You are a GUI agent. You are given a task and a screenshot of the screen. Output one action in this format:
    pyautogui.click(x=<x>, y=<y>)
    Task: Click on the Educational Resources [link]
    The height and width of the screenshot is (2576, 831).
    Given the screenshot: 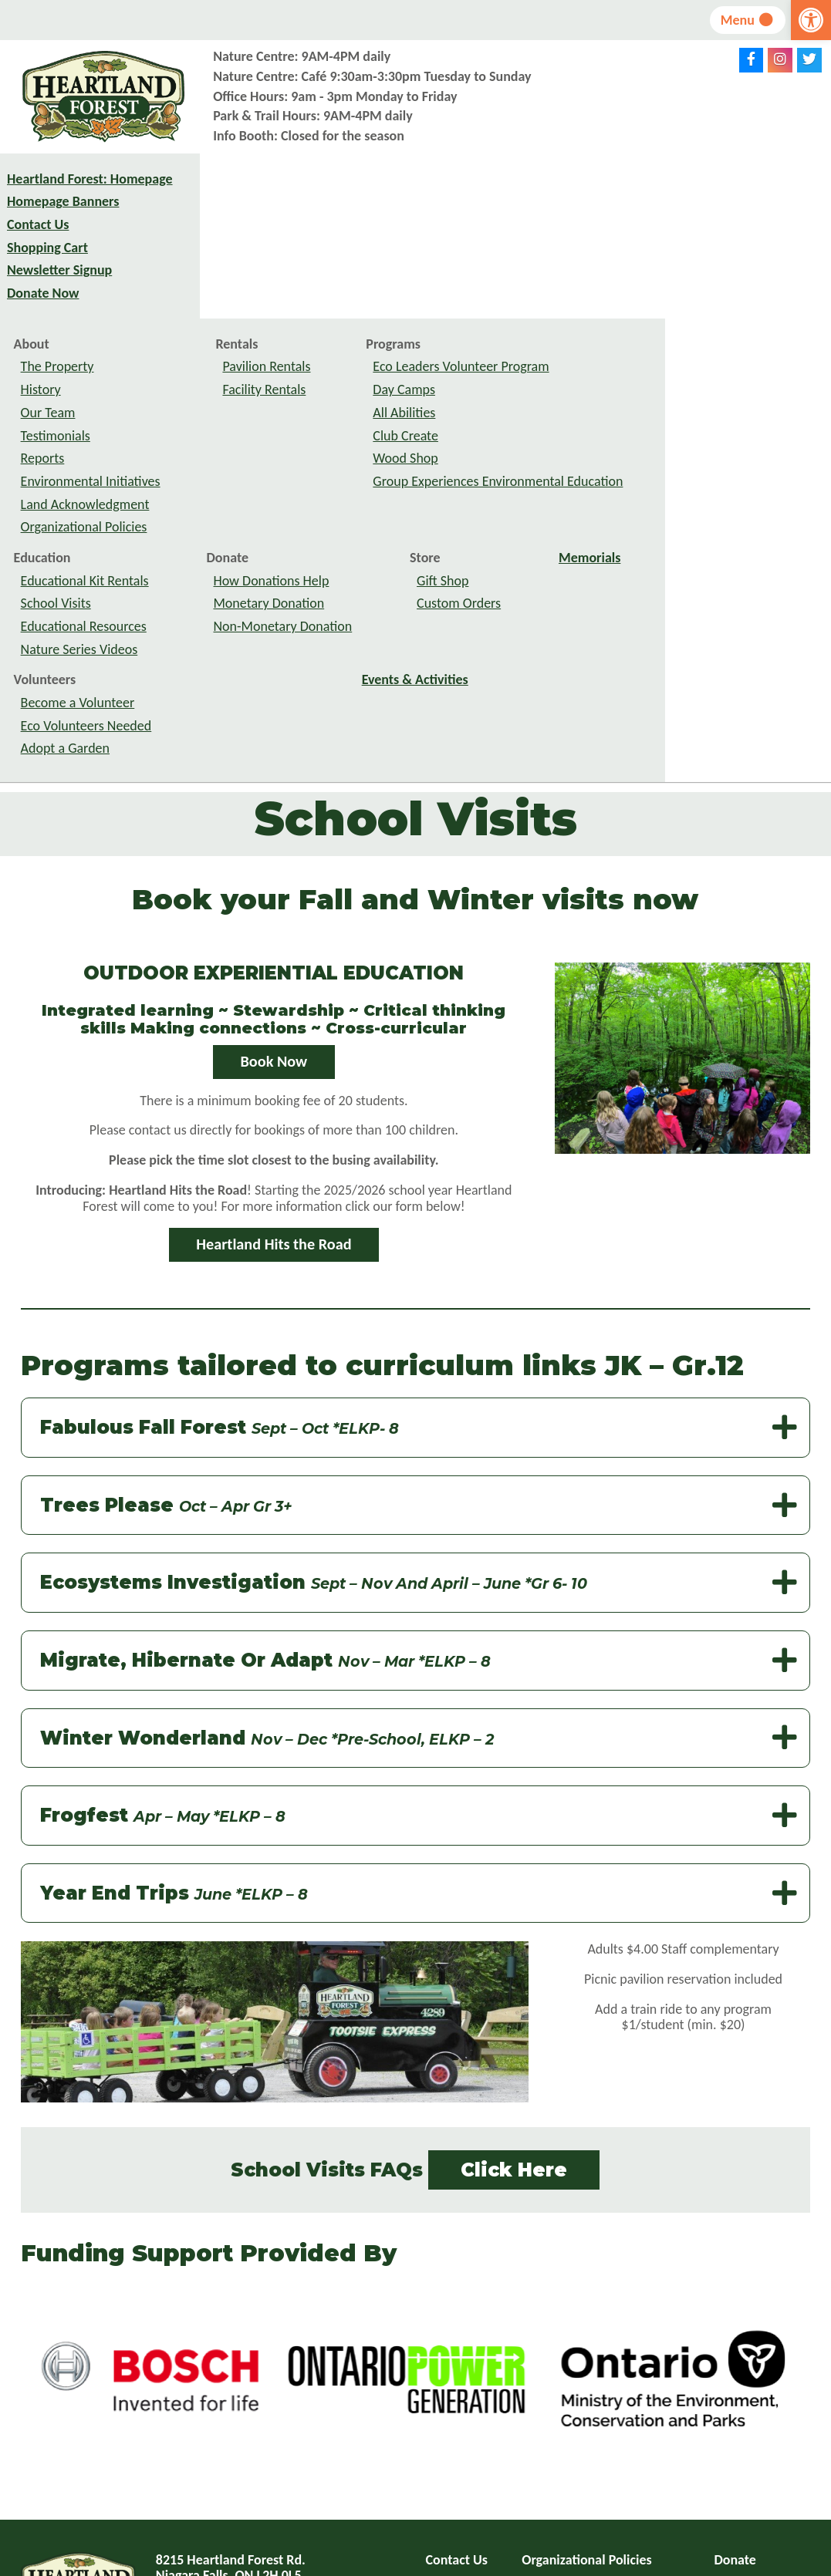 What is the action you would take?
    pyautogui.click(x=249, y=467)
    